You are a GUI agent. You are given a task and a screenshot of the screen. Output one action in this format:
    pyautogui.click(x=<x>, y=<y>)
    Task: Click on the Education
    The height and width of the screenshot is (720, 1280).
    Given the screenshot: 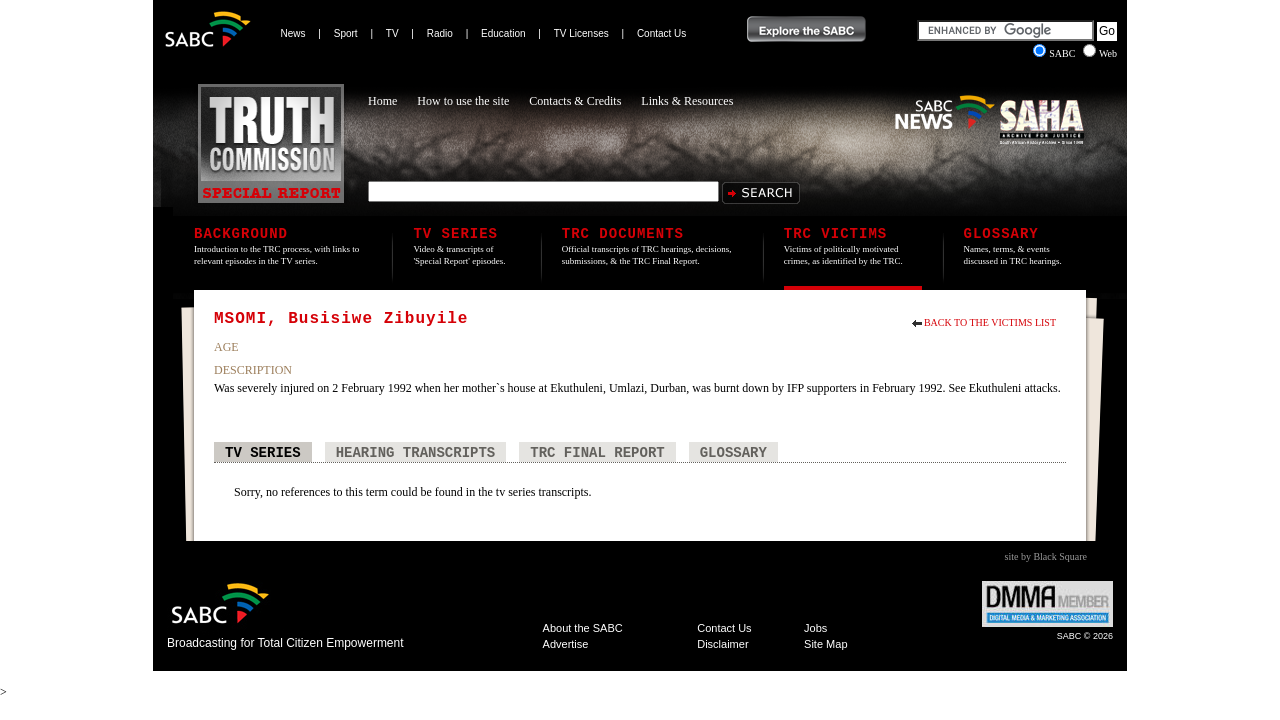 What is the action you would take?
    pyautogui.click(x=503, y=33)
    